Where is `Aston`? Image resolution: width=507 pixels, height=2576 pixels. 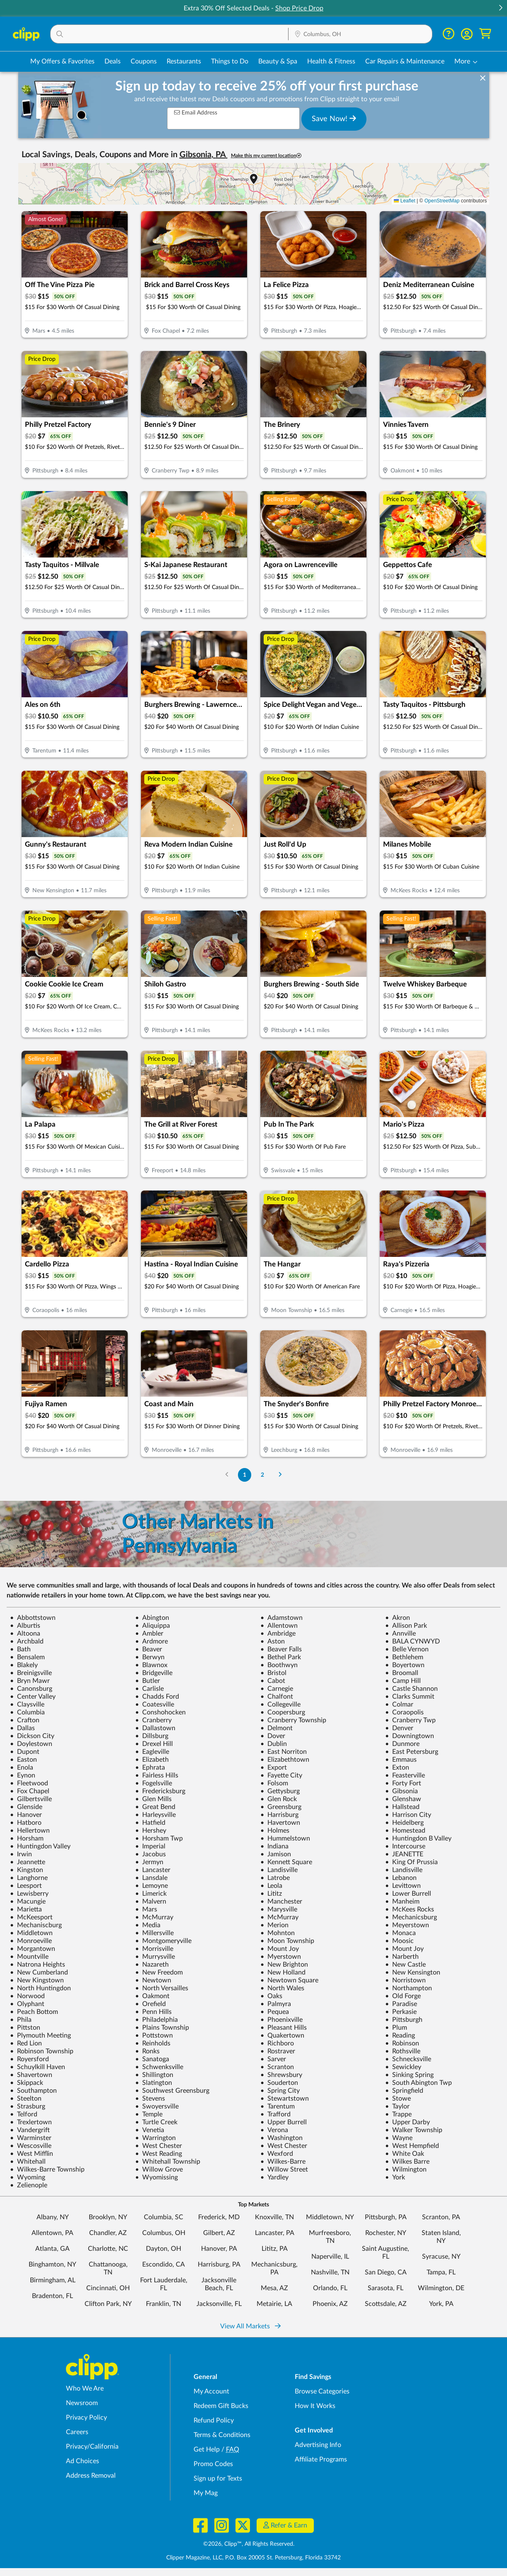 Aston is located at coordinates (272, 1641).